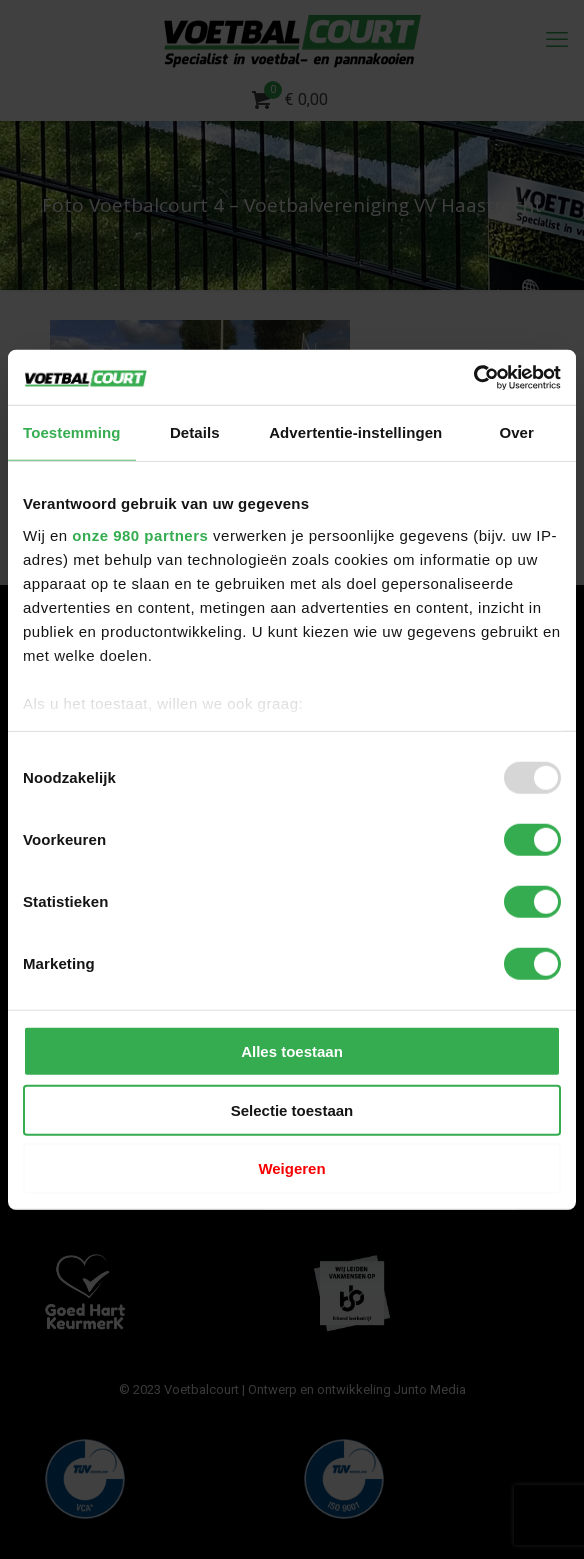 This screenshot has height=1559, width=584. I want to click on Selectie toestaan, so click(292, 1109).